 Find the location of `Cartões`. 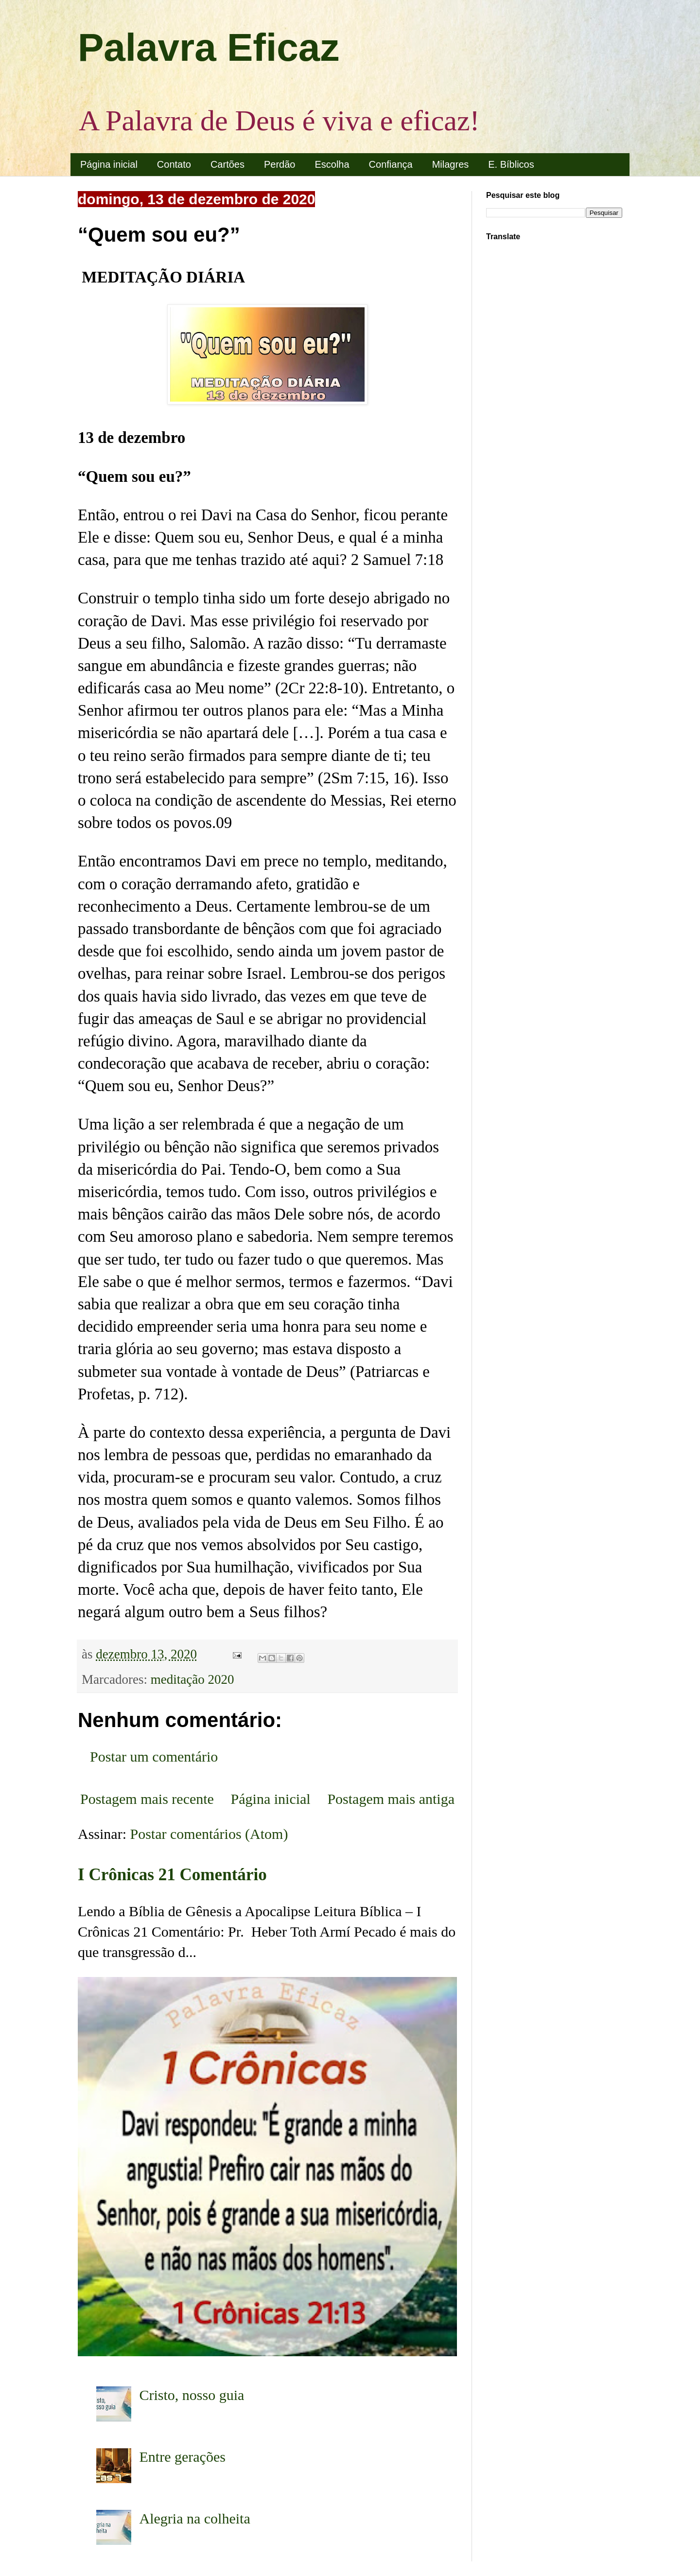

Cartões is located at coordinates (227, 164).